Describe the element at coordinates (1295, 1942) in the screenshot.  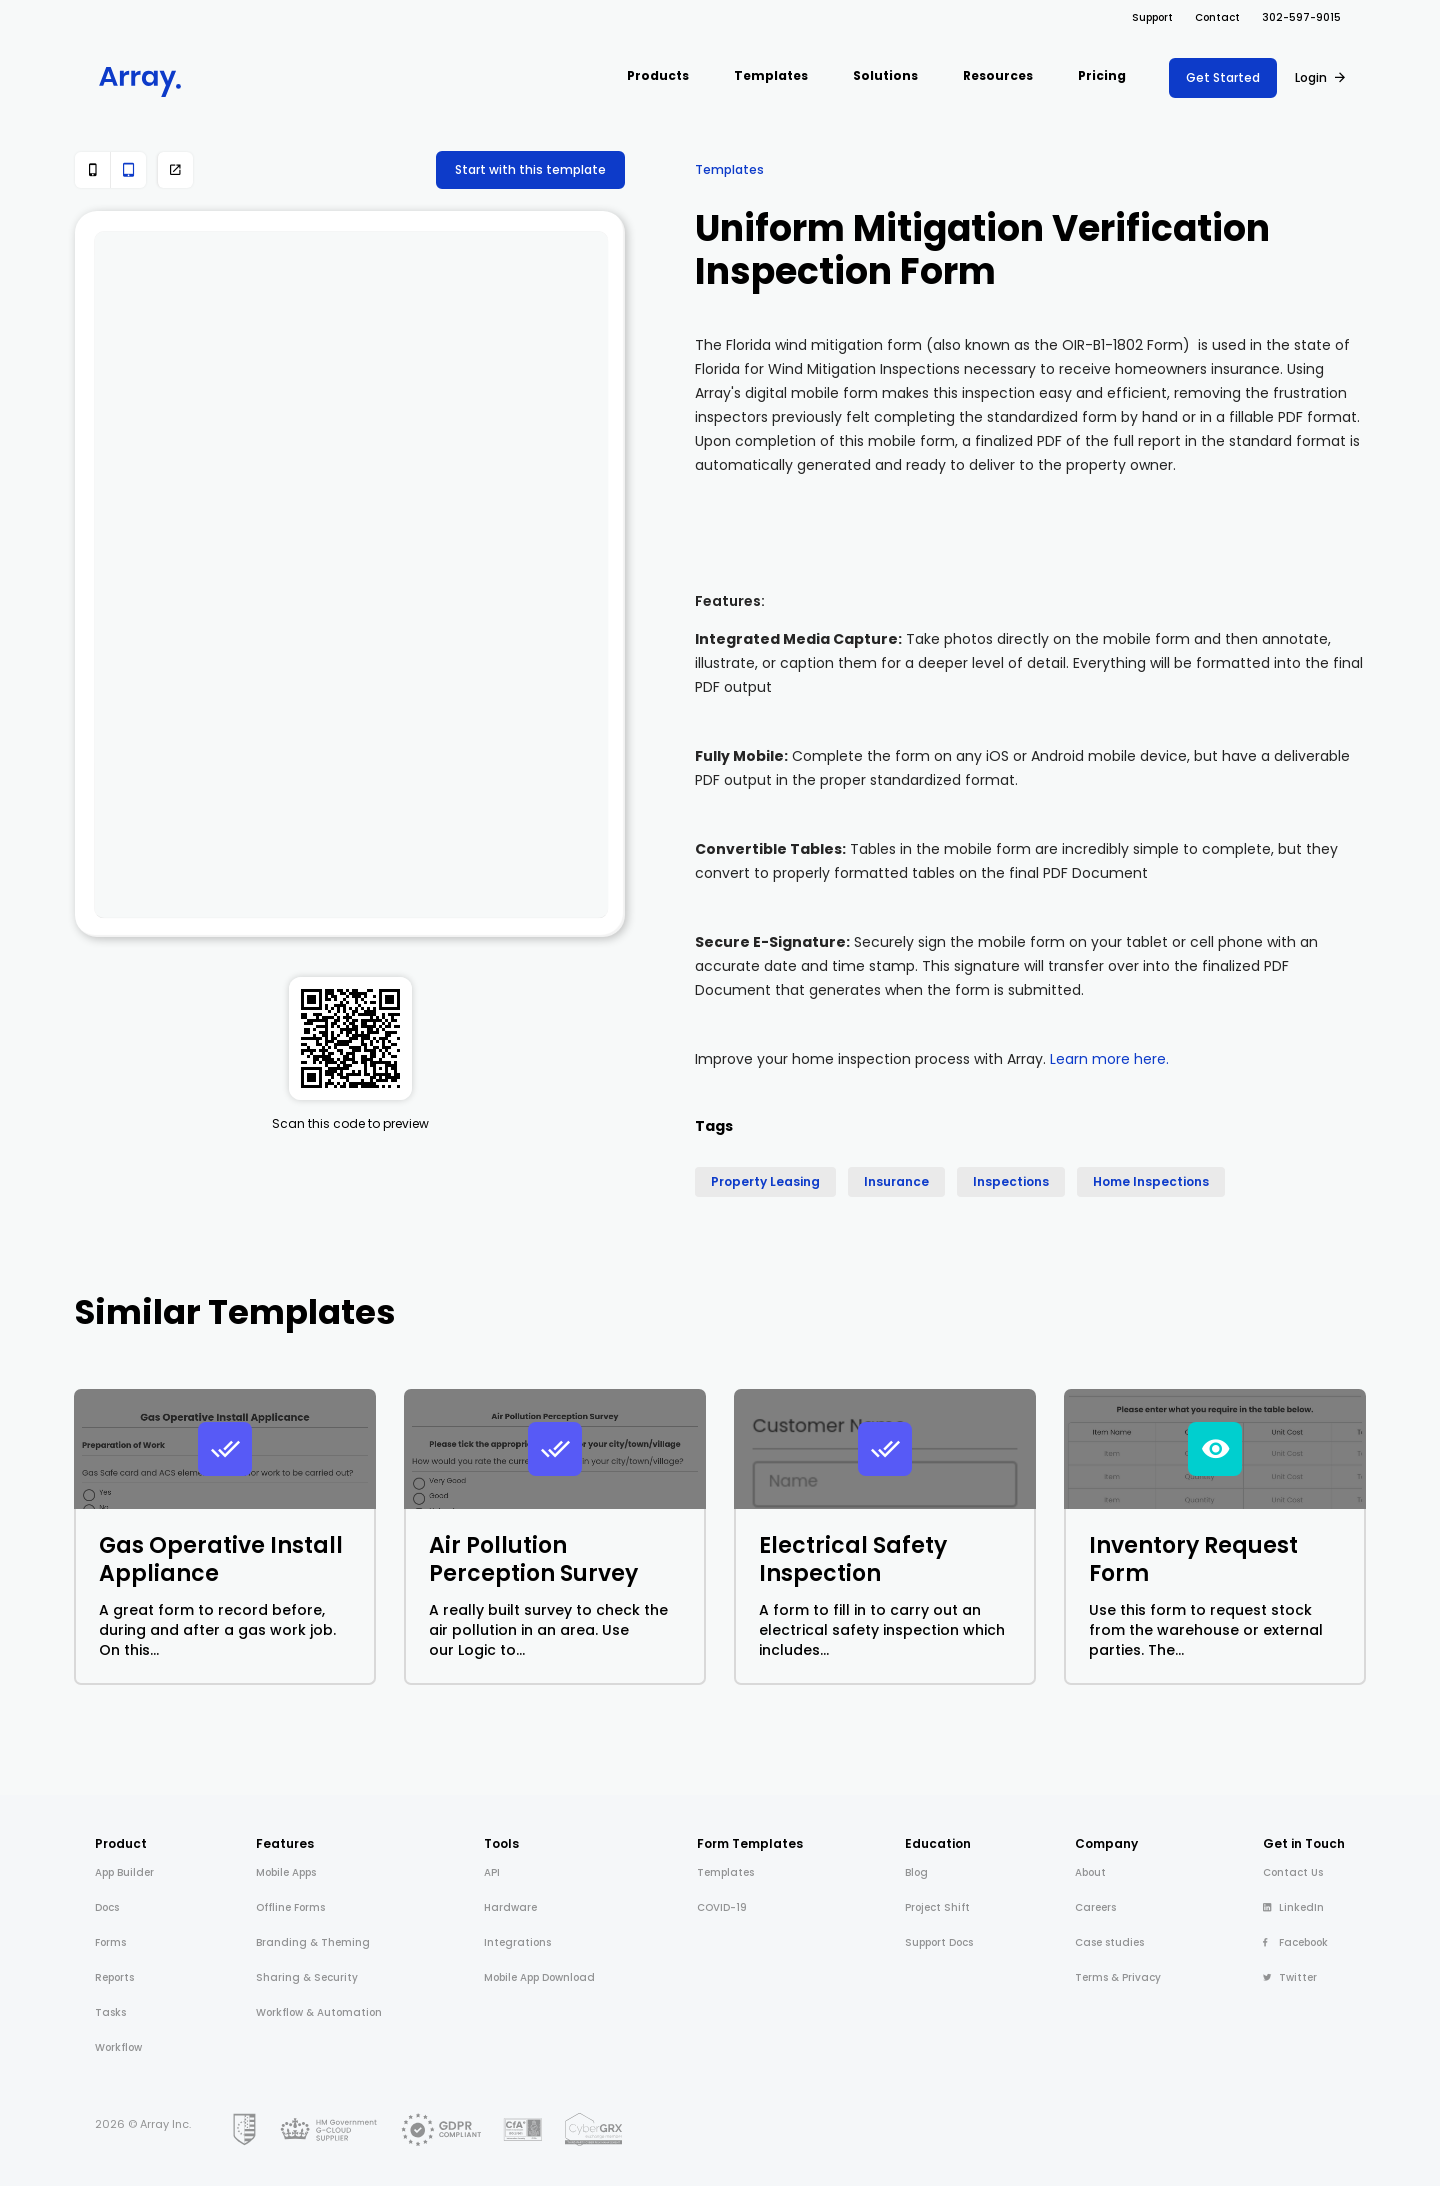
I see `Facebook` at that location.